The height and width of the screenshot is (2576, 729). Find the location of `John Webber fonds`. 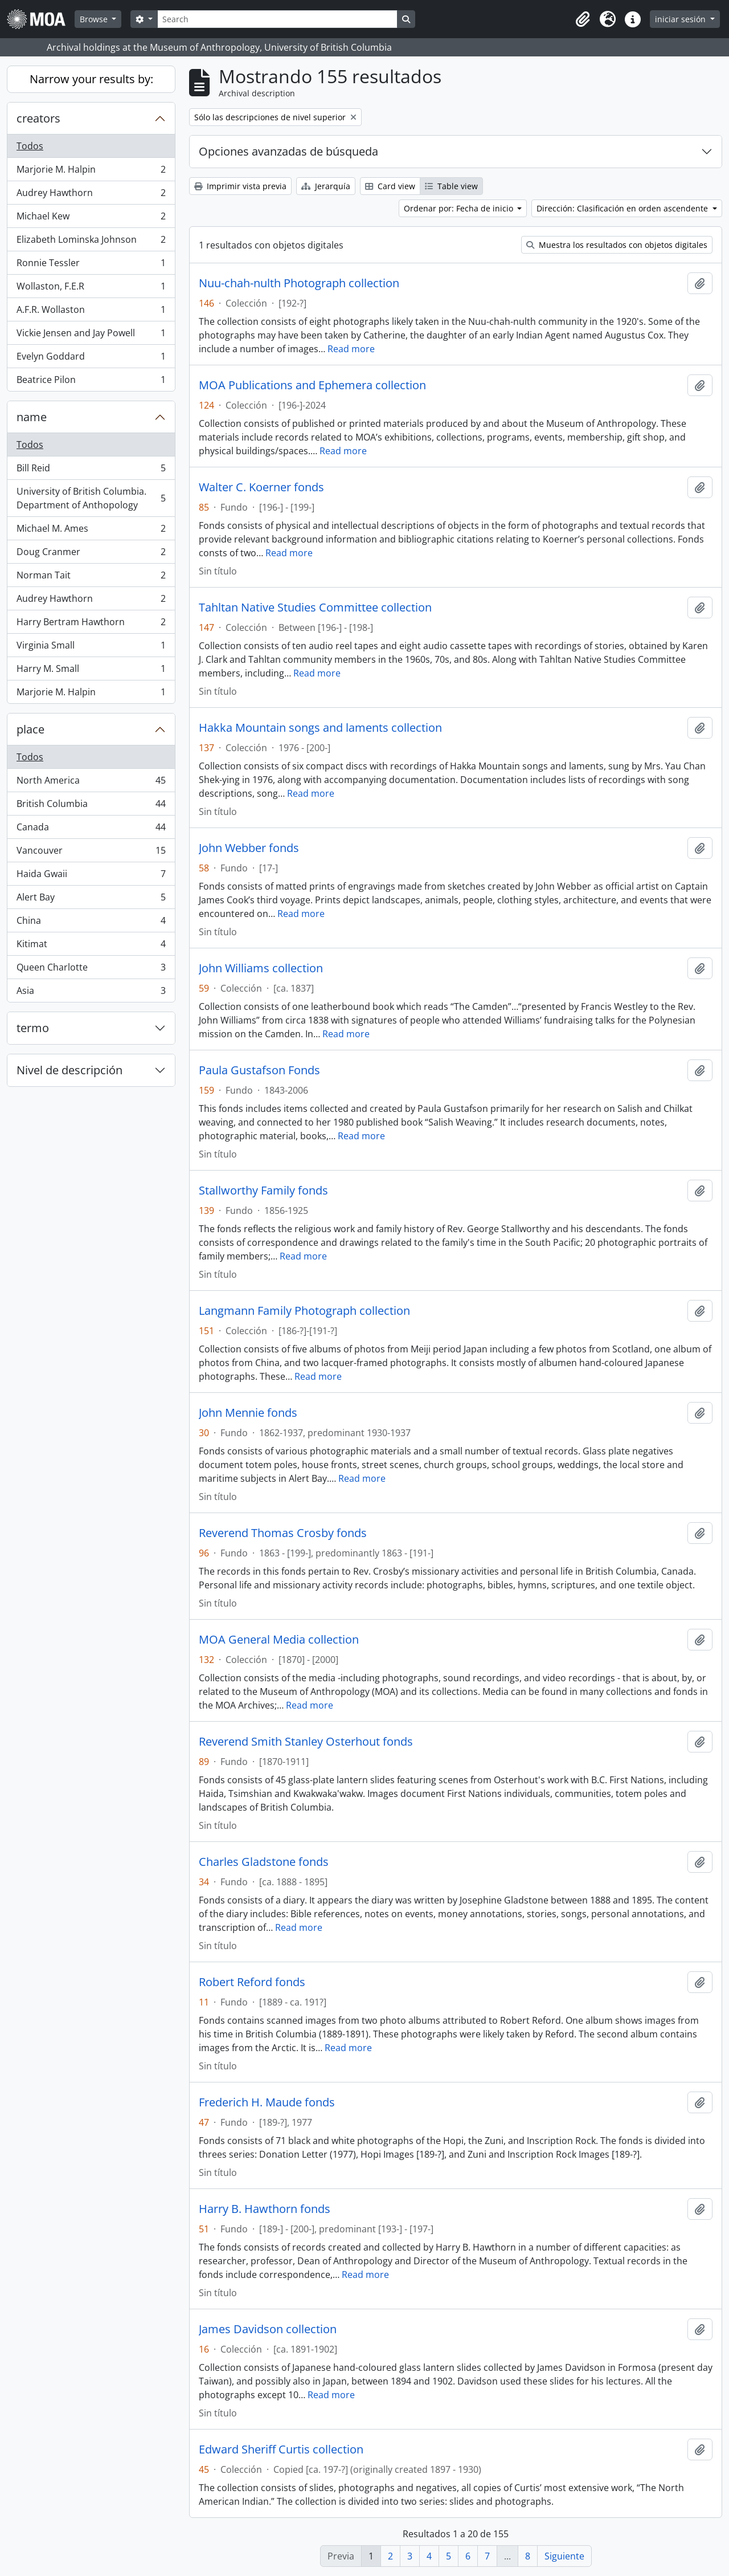

John Webber fonds is located at coordinates (249, 848).